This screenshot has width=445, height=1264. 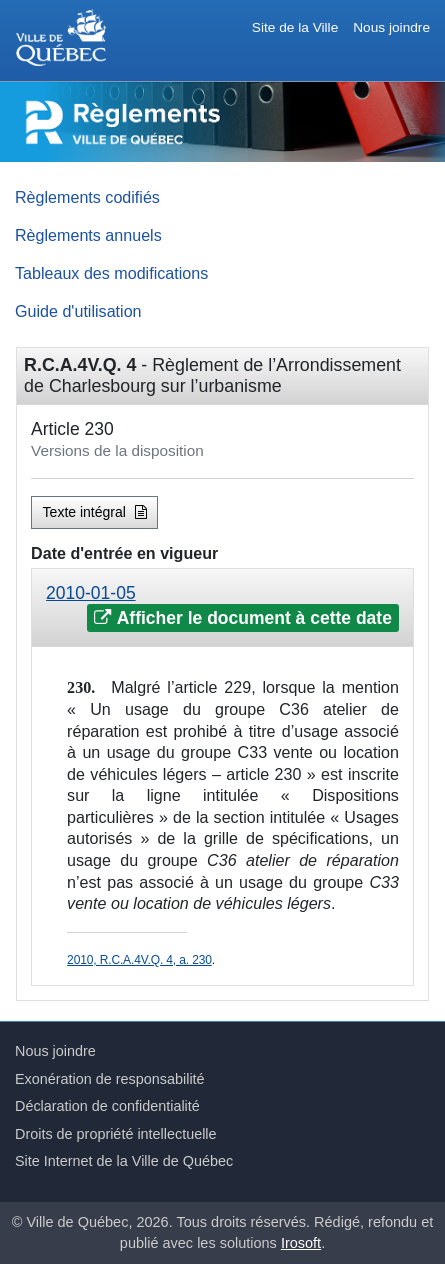 I want to click on 2010-01-05, so click(x=91, y=593).